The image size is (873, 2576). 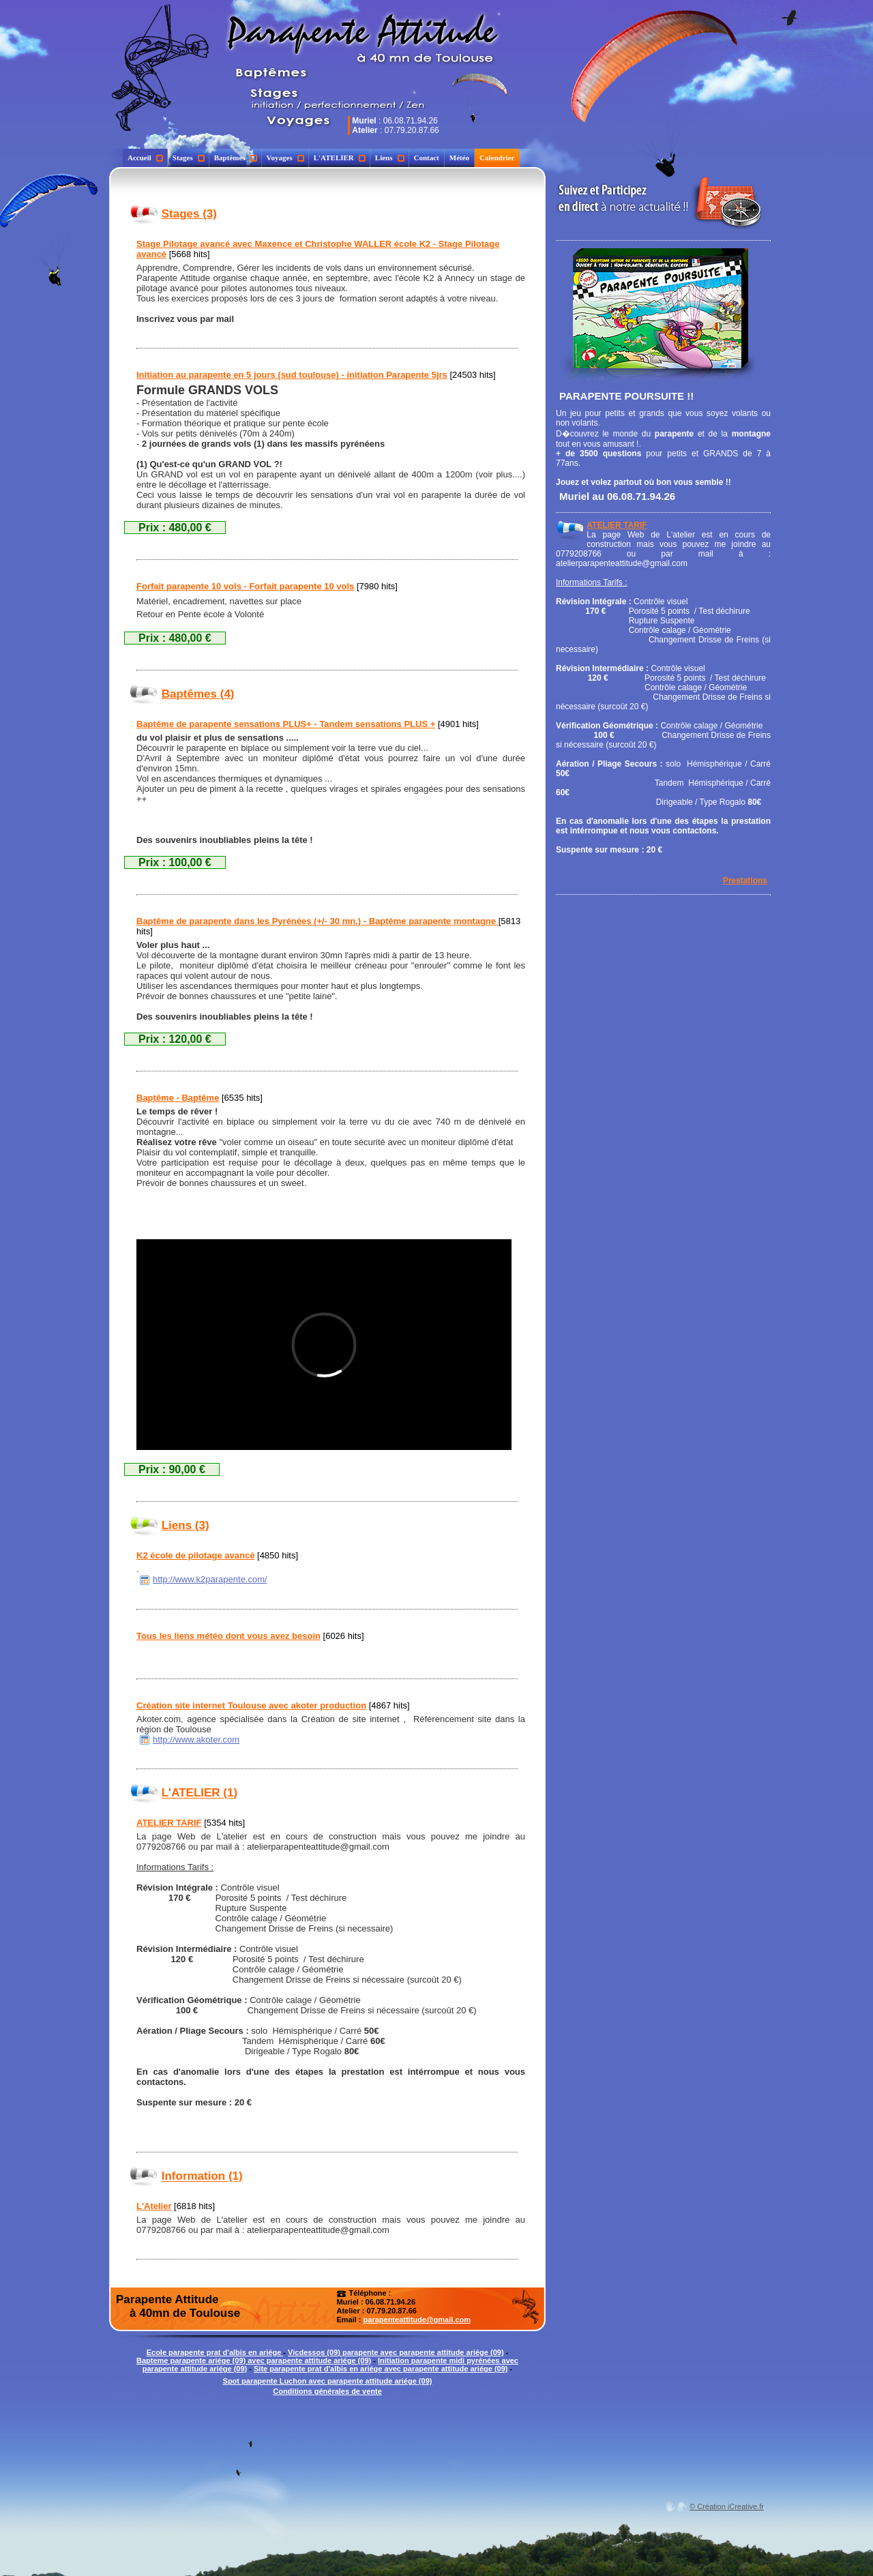 What do you see at coordinates (253, 2360) in the screenshot?
I see `Bapteme parapente ariége (09) avec parapente attitude ariége (09)` at bounding box center [253, 2360].